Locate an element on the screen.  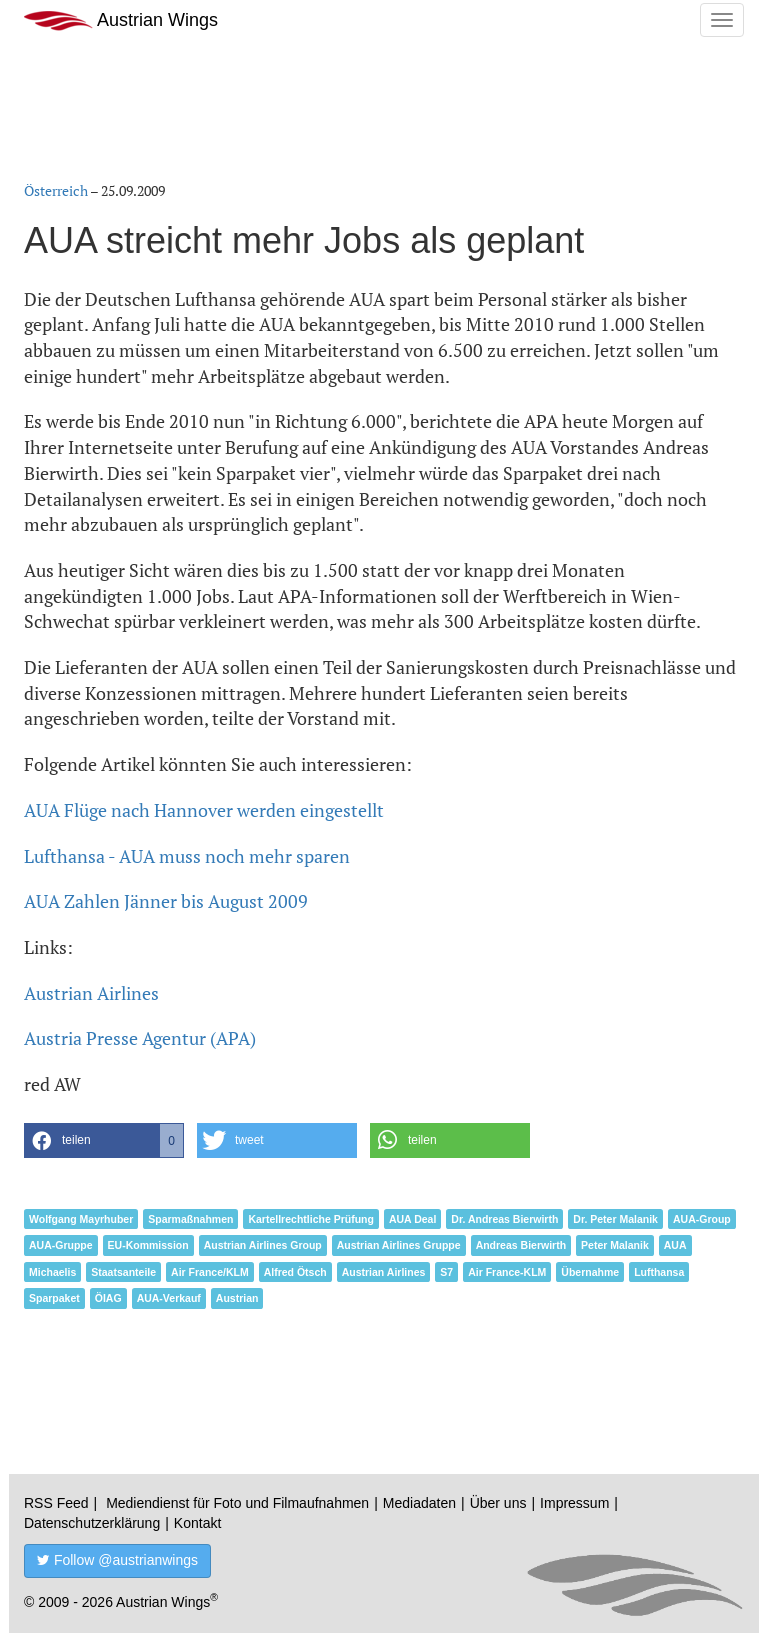
Air France-KLM is located at coordinates (507, 1272).